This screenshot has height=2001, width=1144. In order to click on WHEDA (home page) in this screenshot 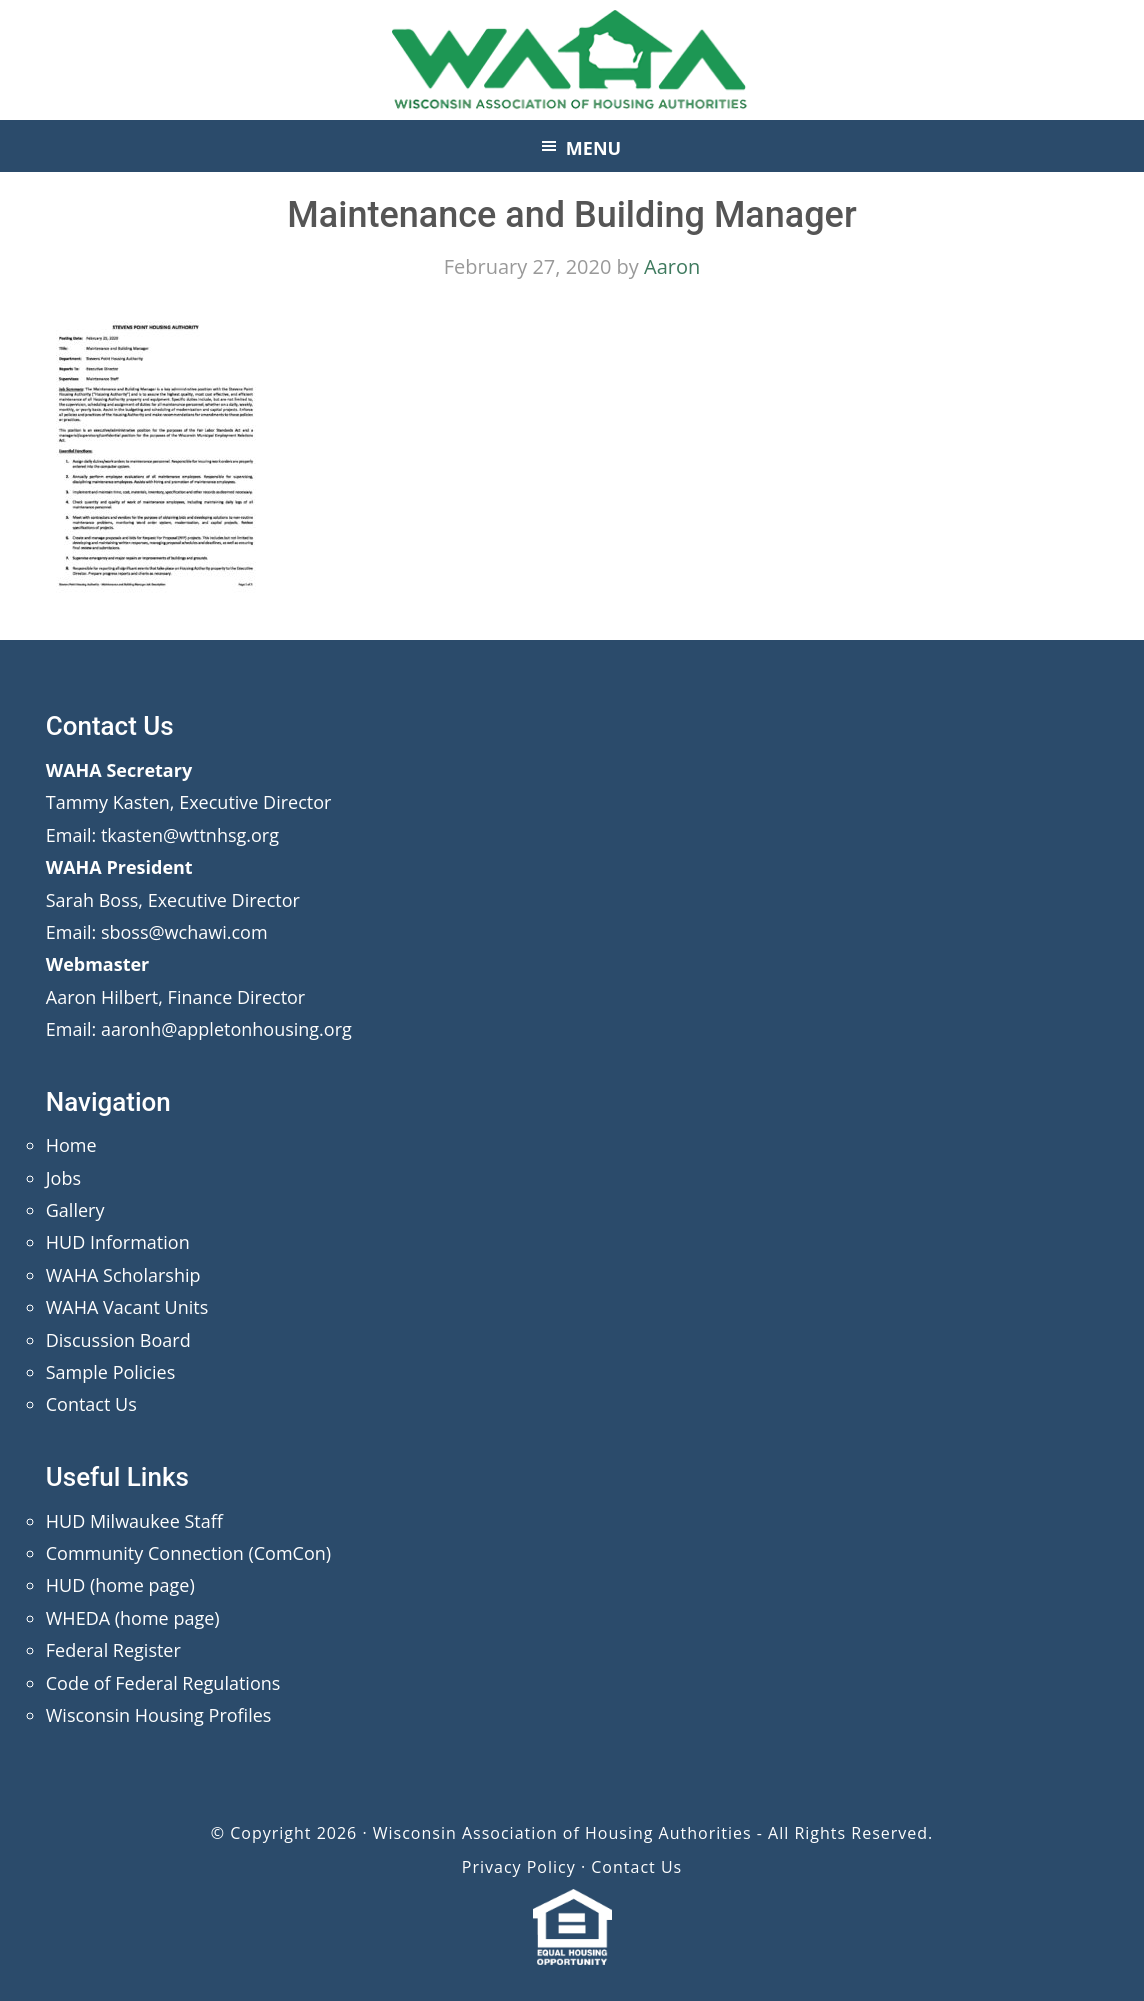, I will do `click(133, 1618)`.